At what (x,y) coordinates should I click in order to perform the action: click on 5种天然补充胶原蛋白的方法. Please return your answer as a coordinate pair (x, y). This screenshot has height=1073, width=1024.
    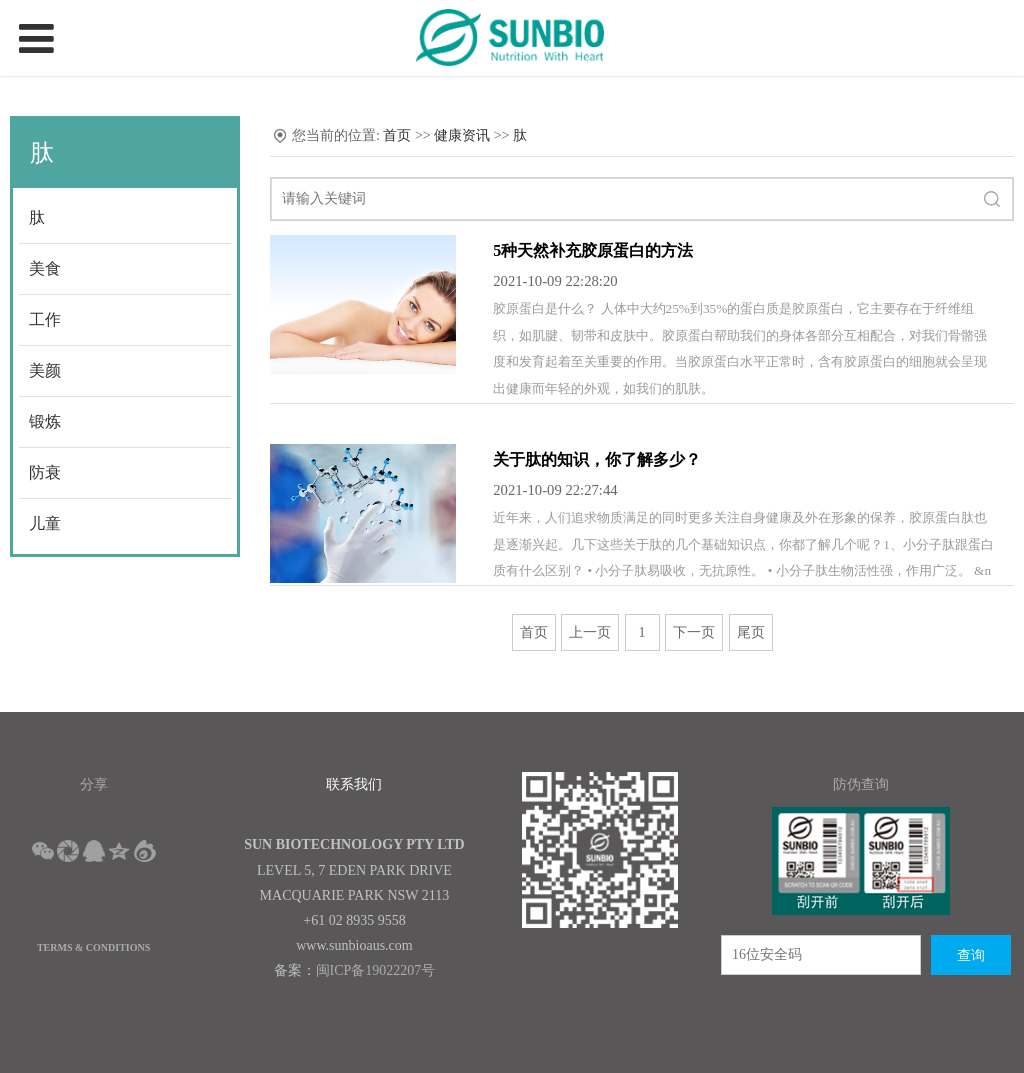
    Looking at the image, I should click on (593, 250).